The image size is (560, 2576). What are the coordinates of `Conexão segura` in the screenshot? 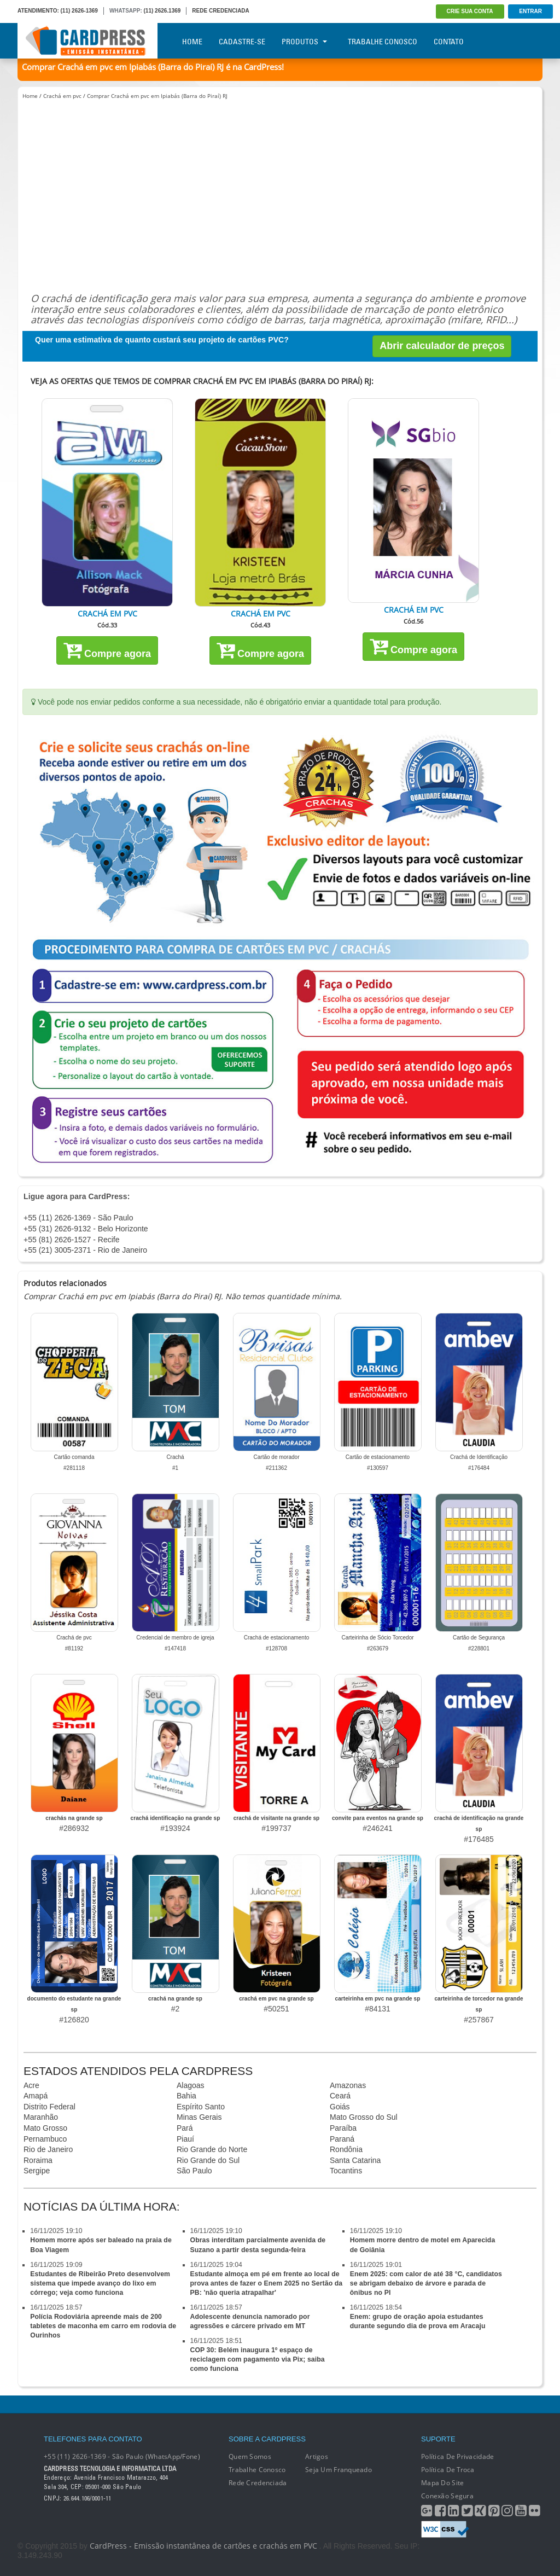 It's located at (447, 2496).